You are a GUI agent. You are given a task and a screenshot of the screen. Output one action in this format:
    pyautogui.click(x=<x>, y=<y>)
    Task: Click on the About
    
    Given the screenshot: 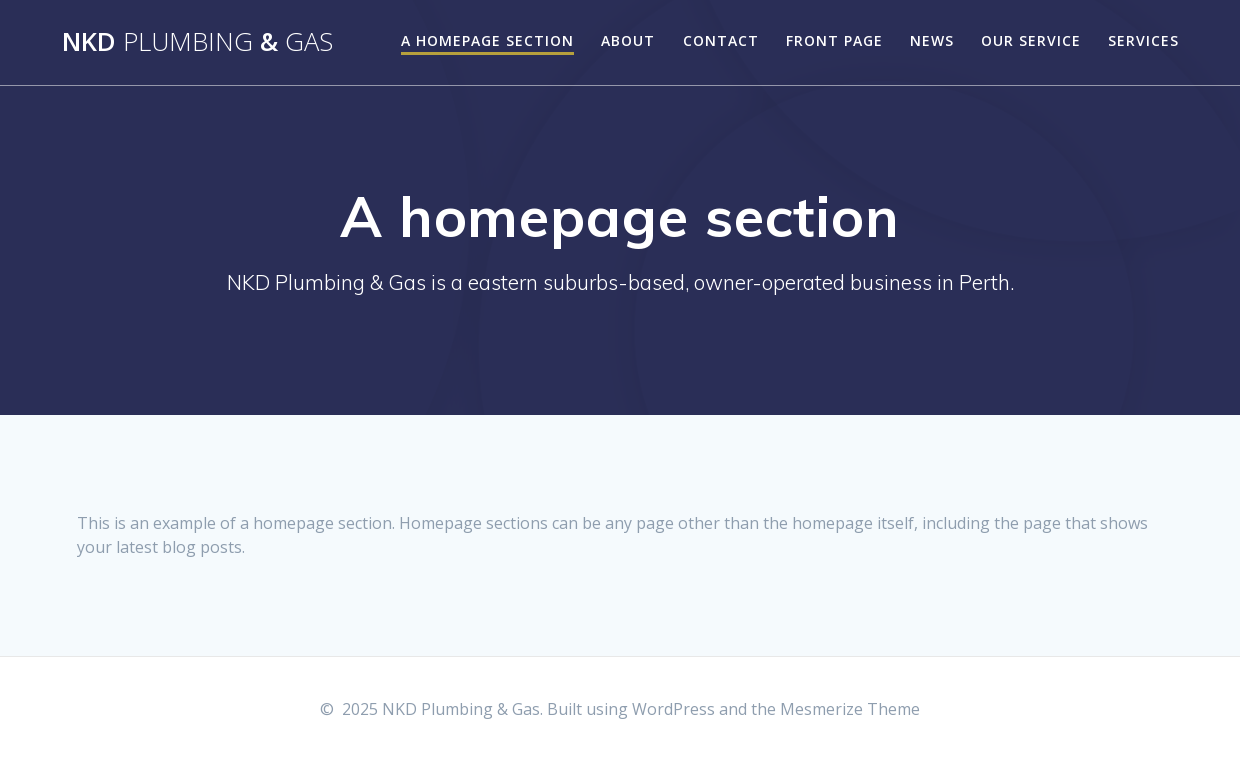 What is the action you would take?
    pyautogui.click(x=628, y=40)
    